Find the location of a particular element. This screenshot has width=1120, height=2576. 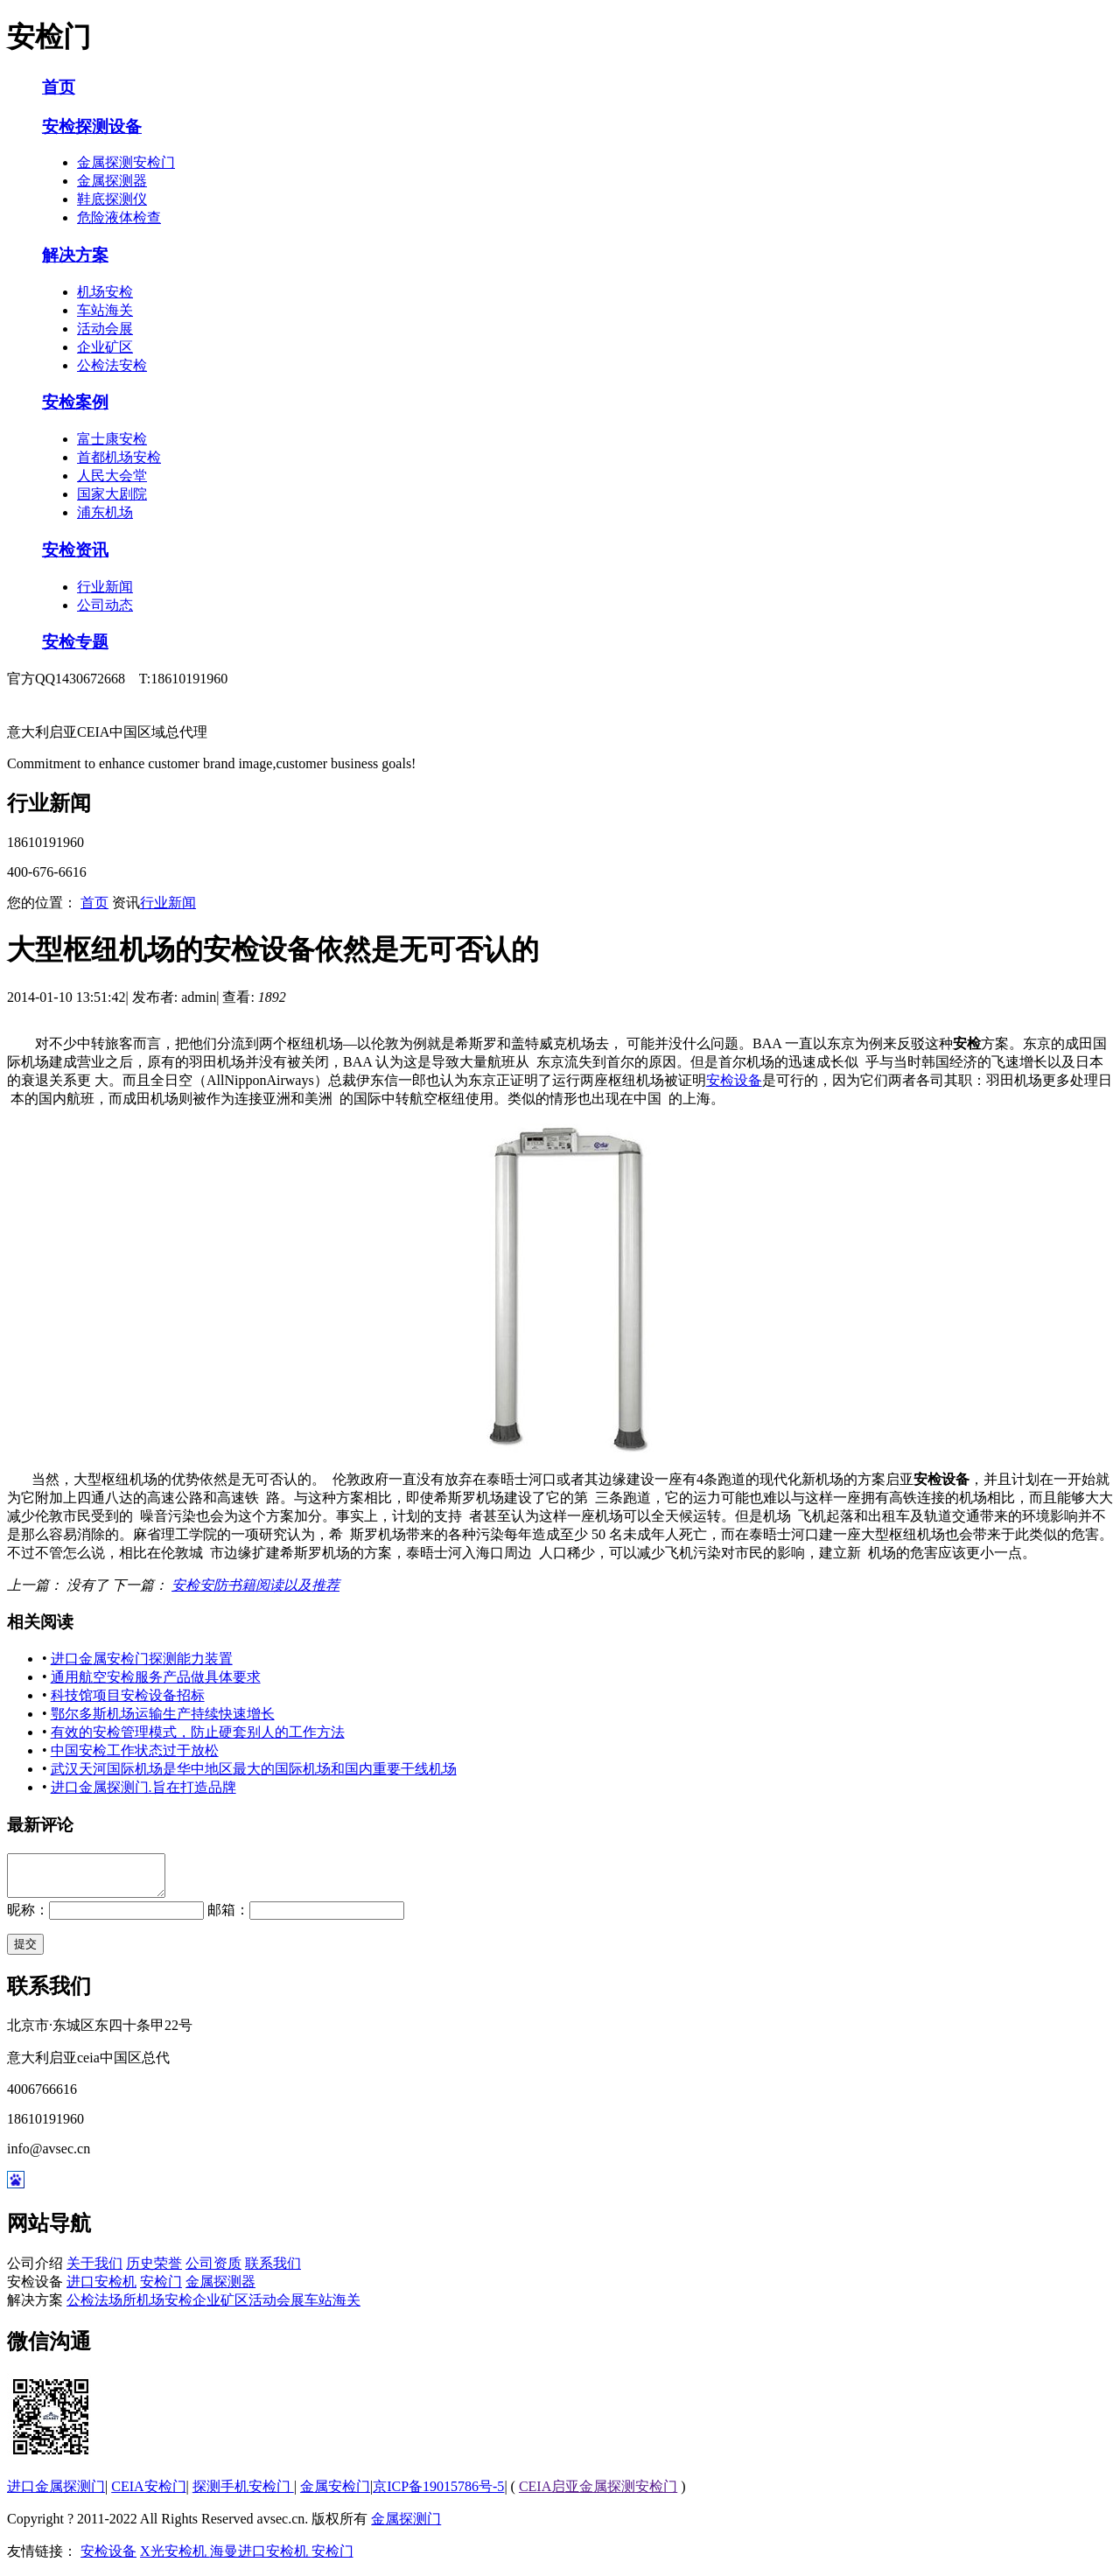

进口金属探测门 is located at coordinates (56, 2494).